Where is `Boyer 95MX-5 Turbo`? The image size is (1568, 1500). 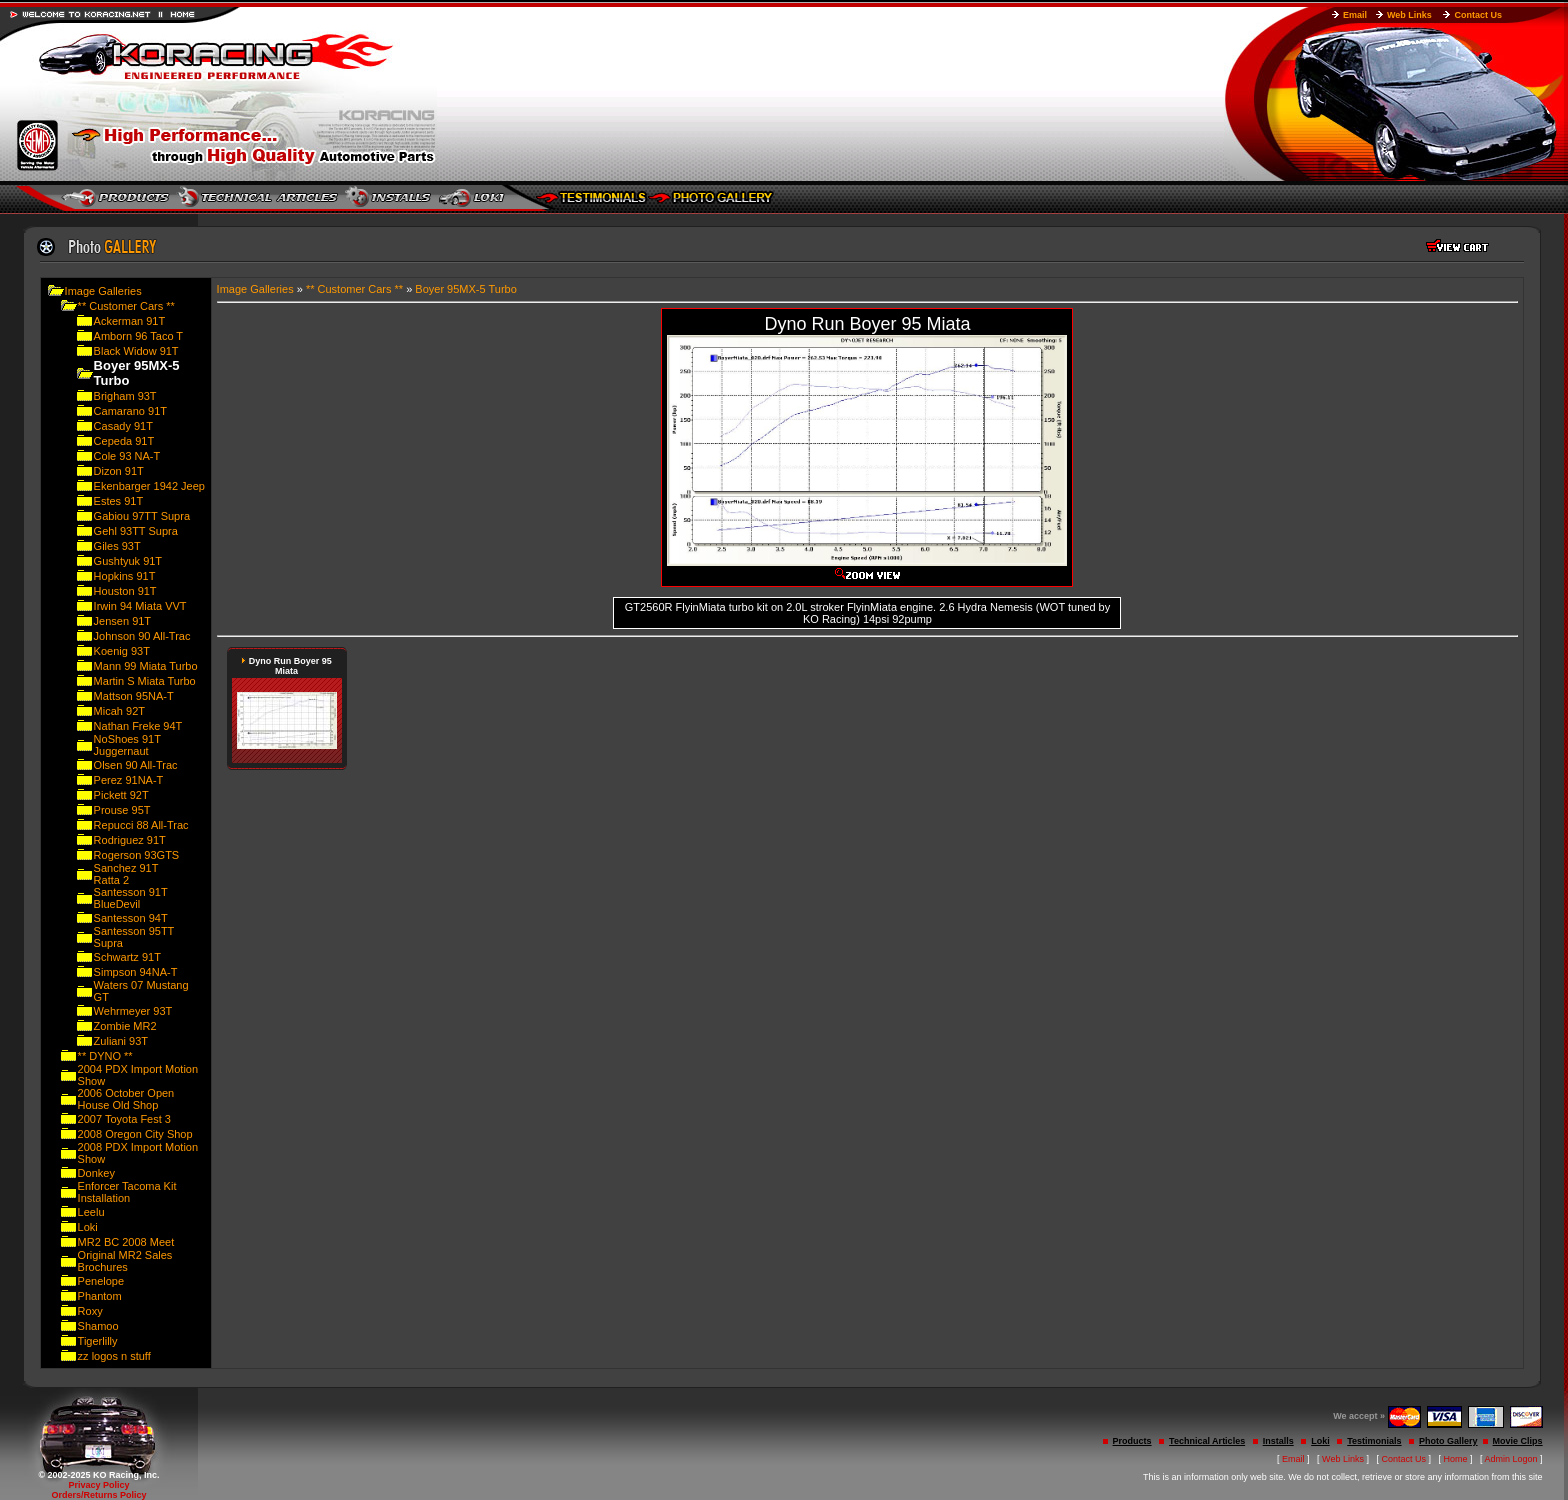
Boyer 95MX-5 Turbo is located at coordinates (466, 289).